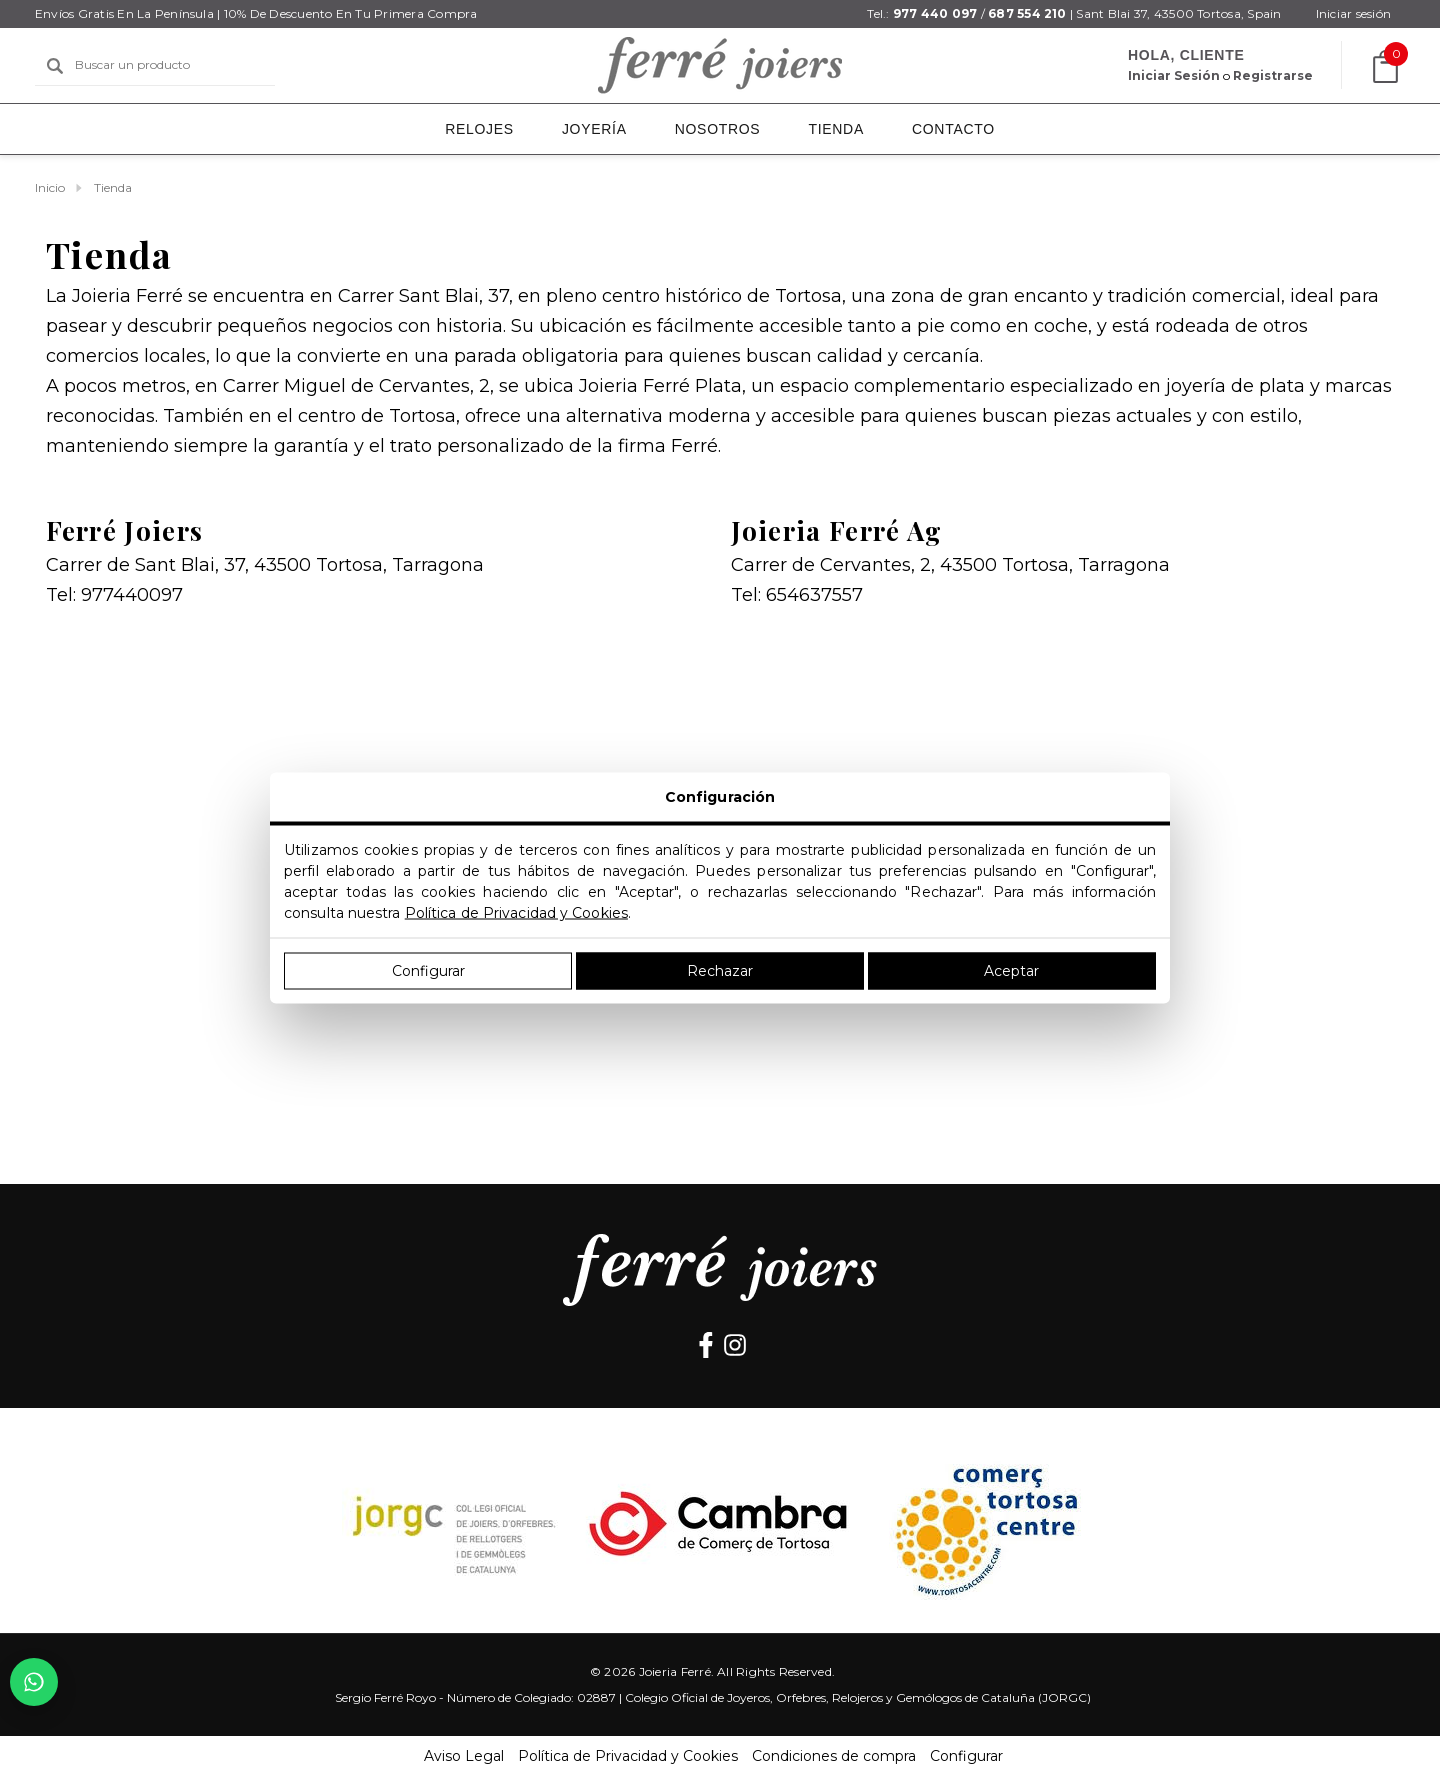  What do you see at coordinates (953, 129) in the screenshot?
I see `[Contacto]` at bounding box center [953, 129].